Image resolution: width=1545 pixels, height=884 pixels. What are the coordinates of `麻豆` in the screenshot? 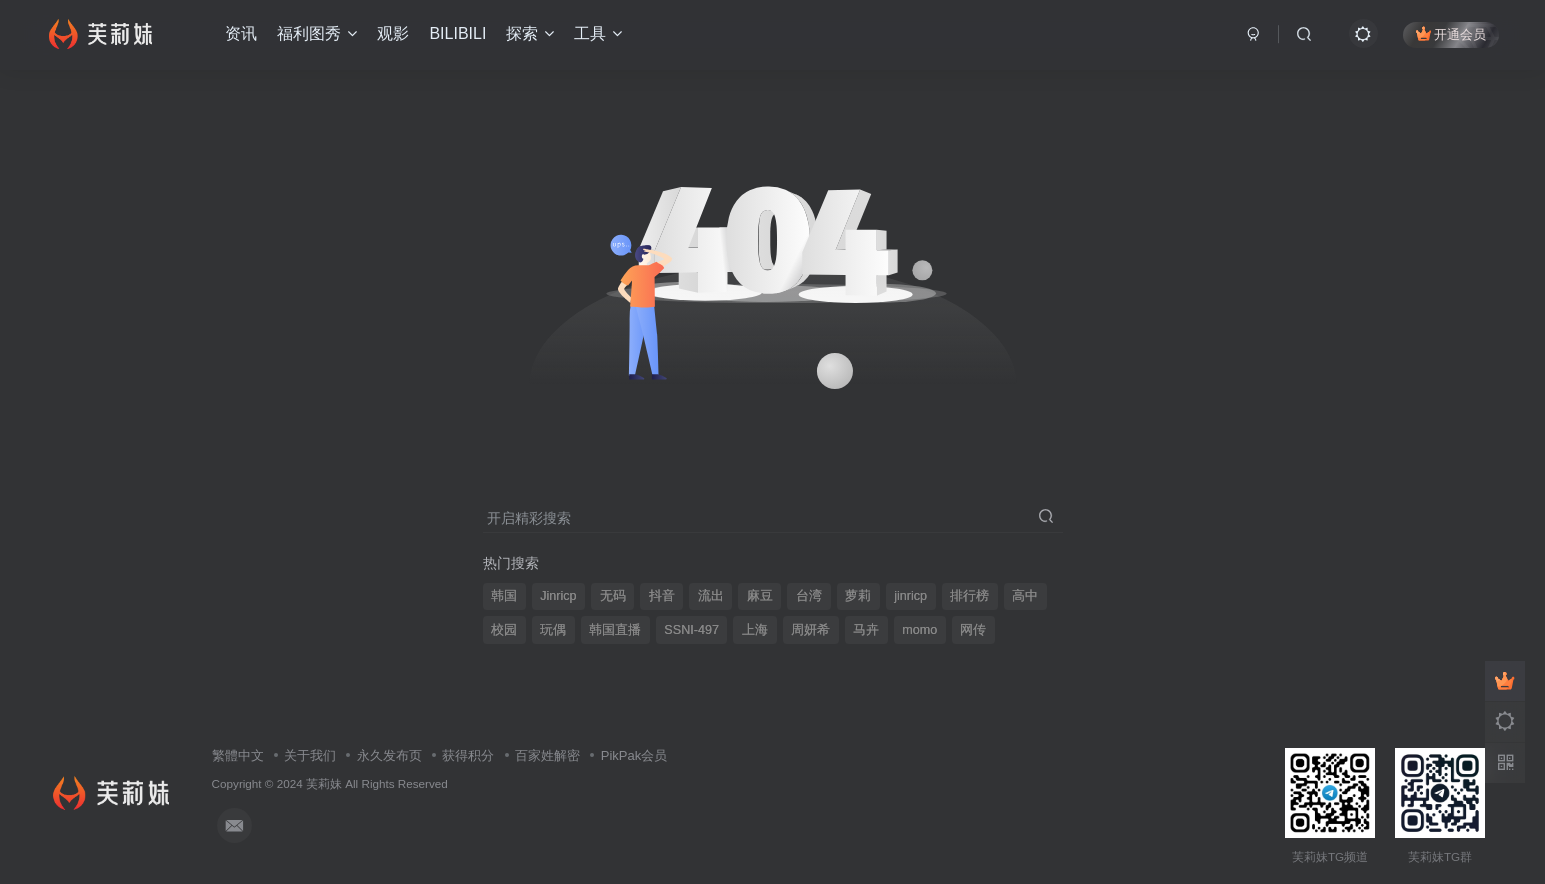 It's located at (760, 596).